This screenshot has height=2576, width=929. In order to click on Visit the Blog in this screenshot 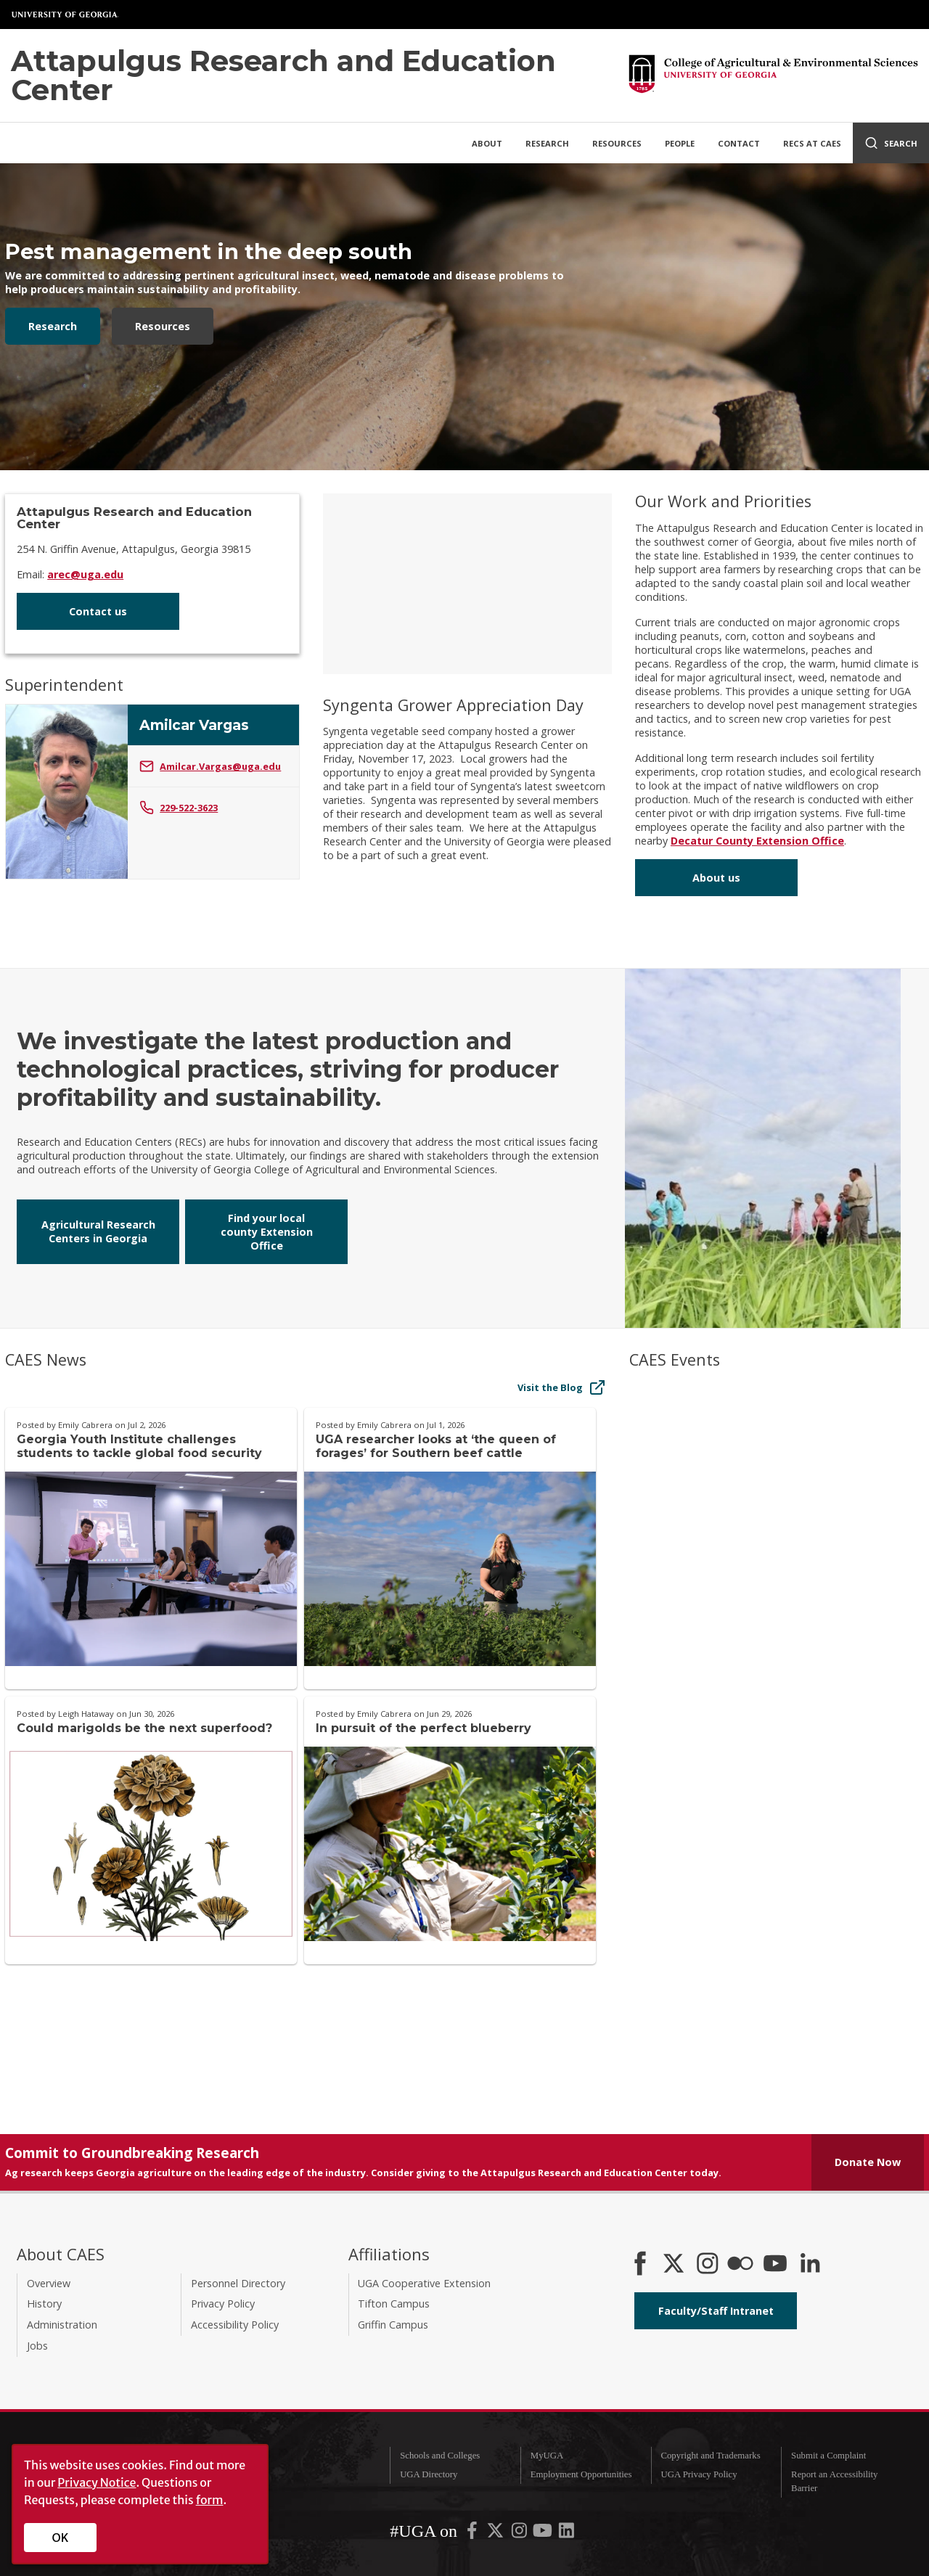, I will do `click(561, 1387)`.